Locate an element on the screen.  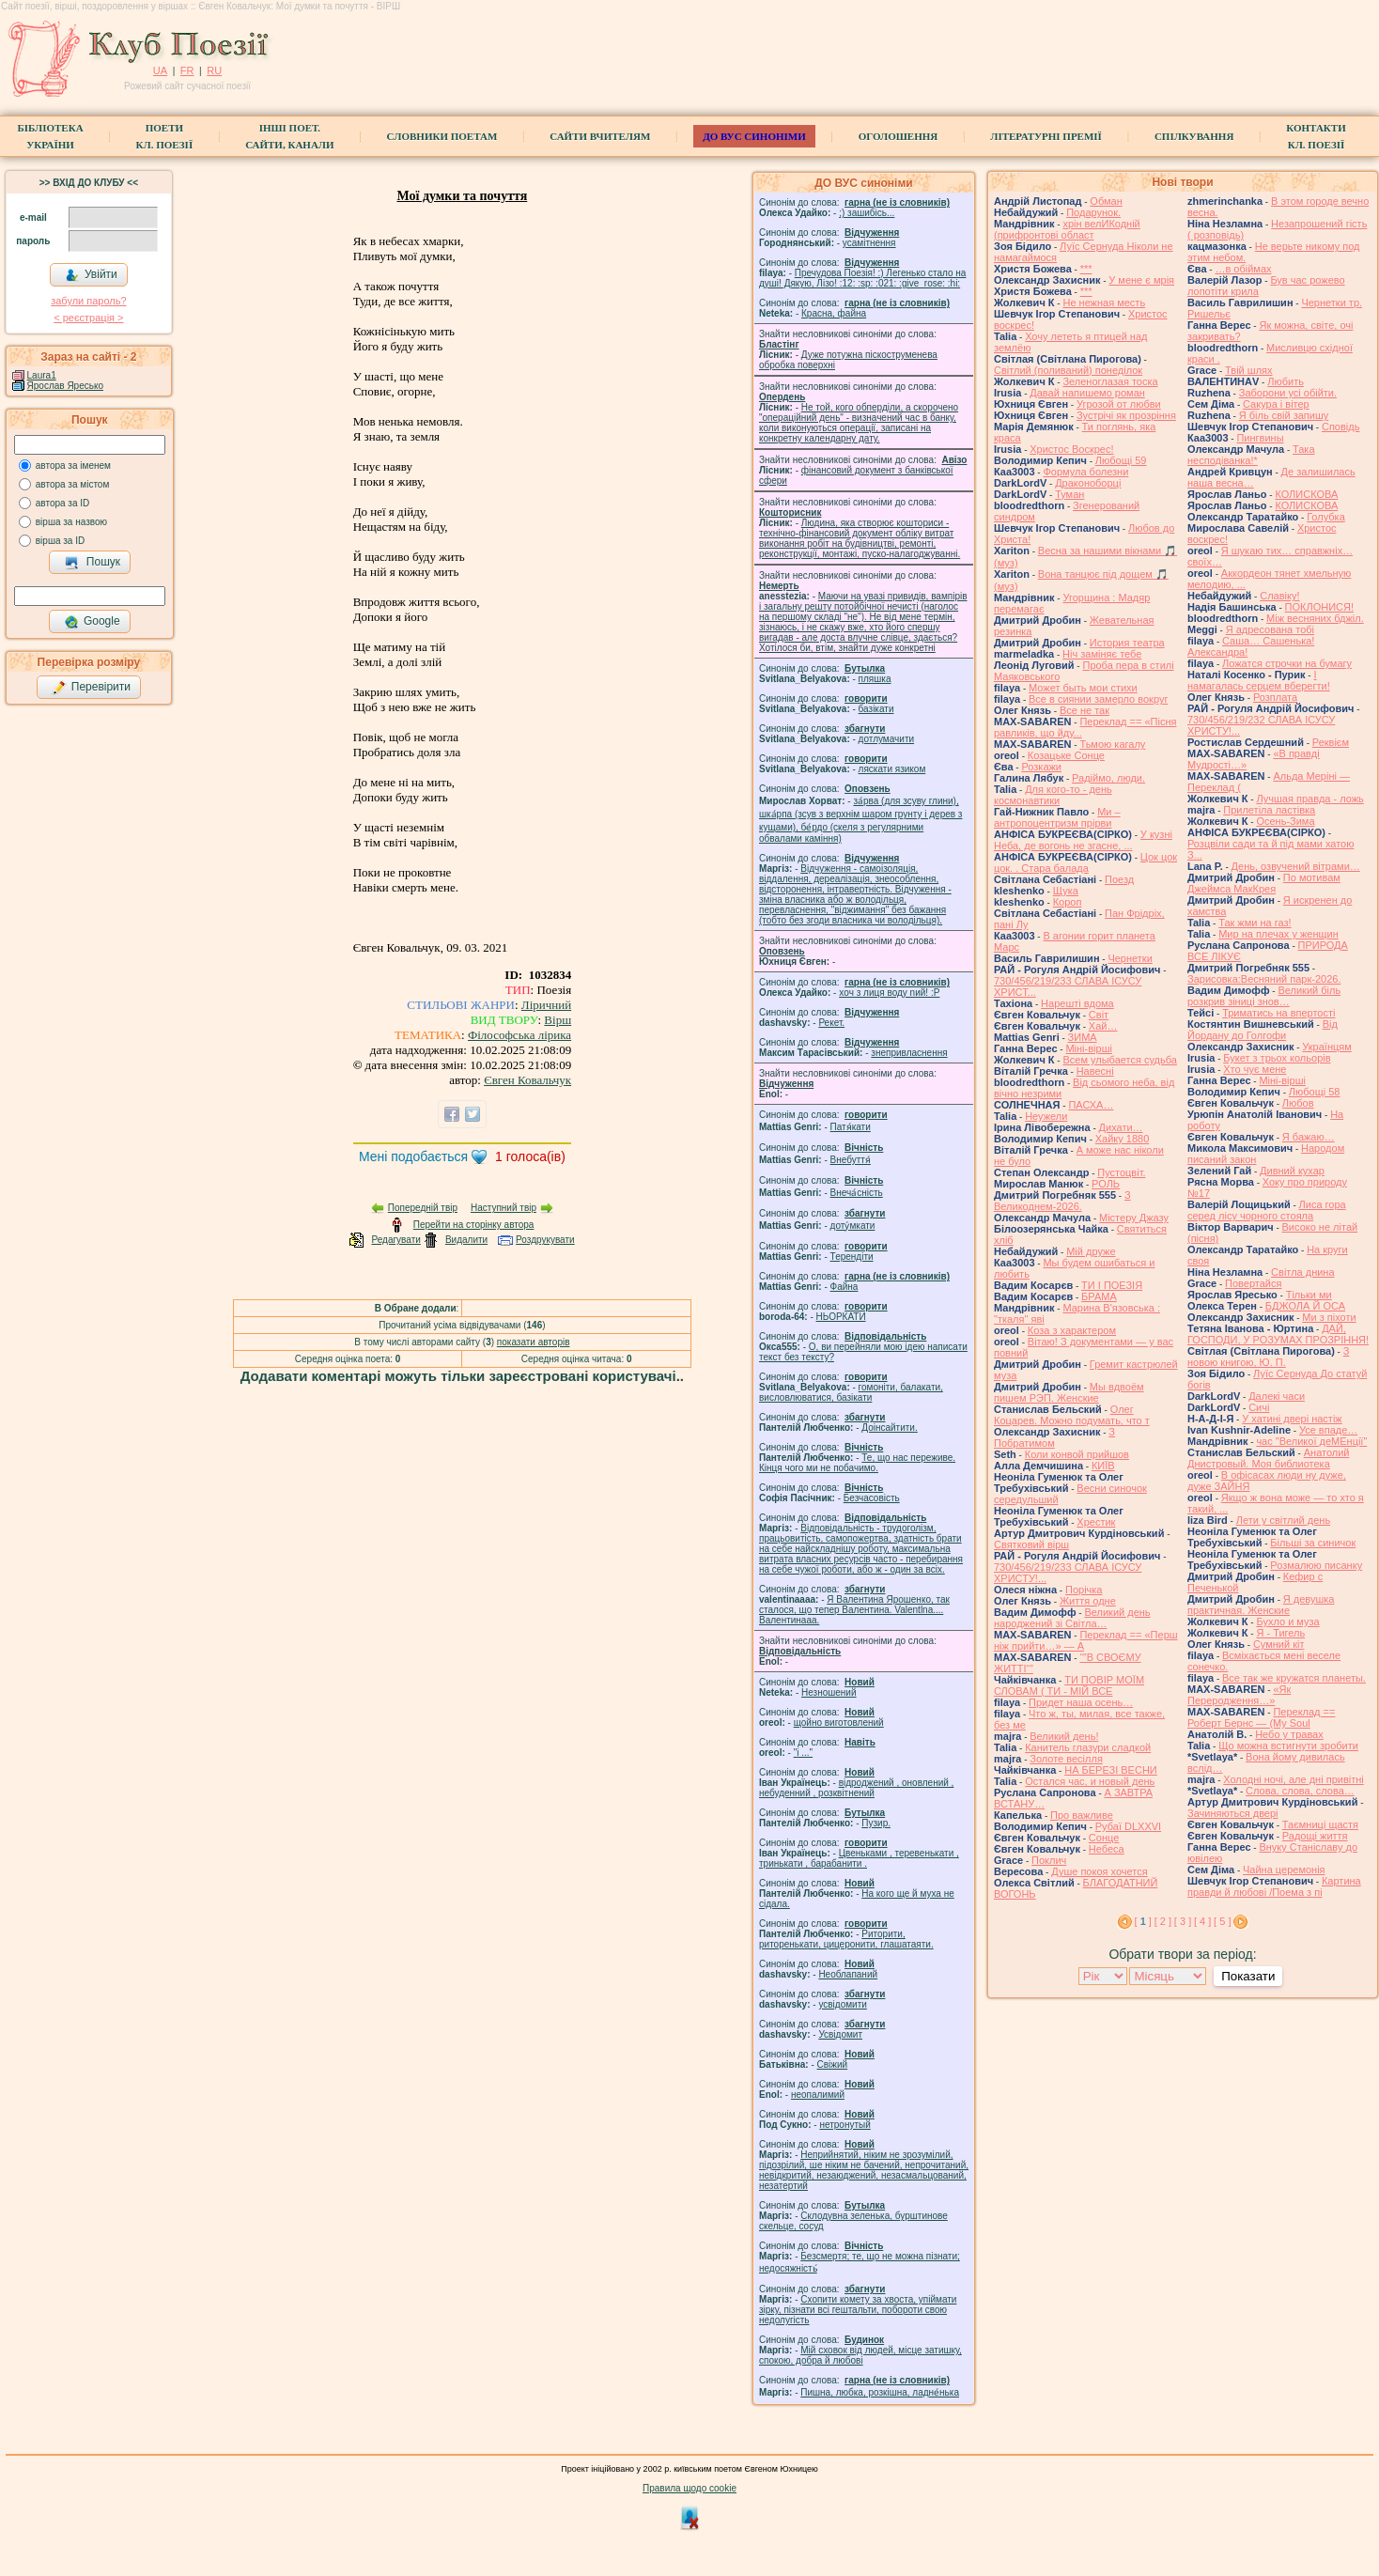
час "Великої деМЕнції" is located at coordinates (1311, 1441).